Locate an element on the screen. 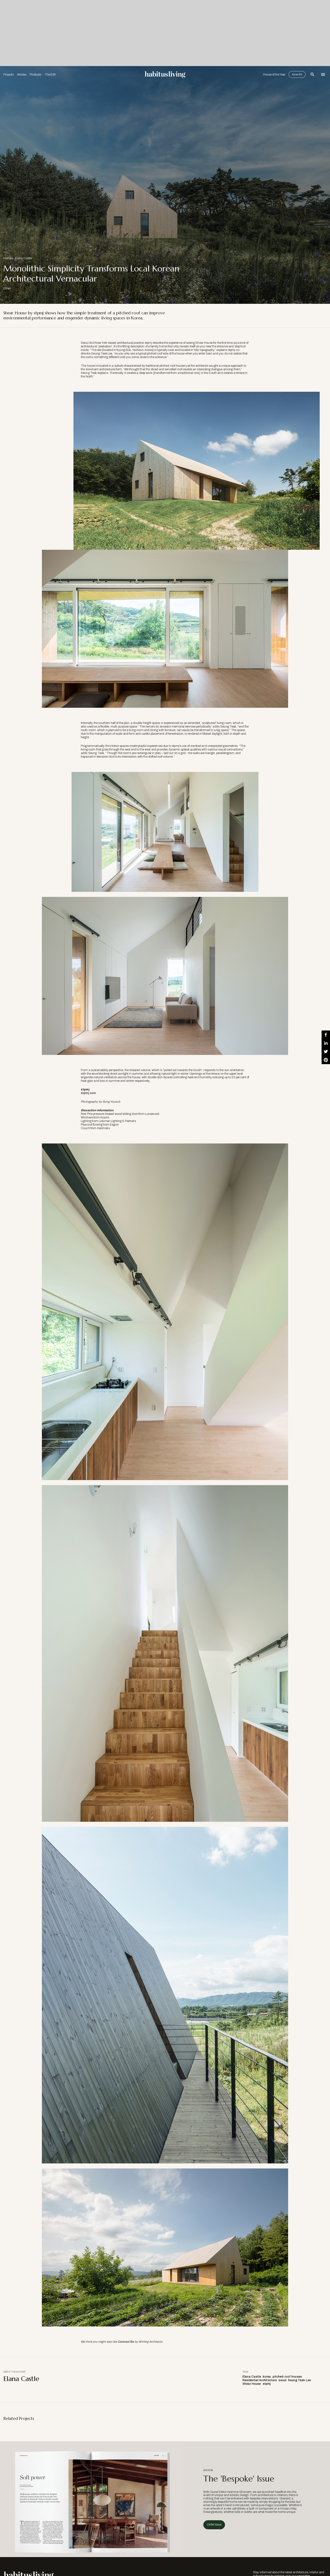  Elana Castle is located at coordinates (23, 258).